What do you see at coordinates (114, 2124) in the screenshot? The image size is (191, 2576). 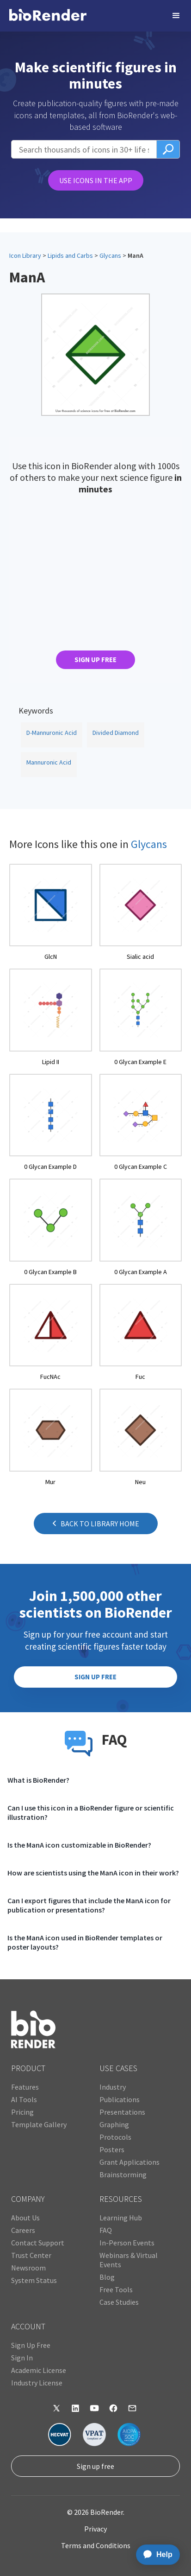 I see `Graphing` at bounding box center [114, 2124].